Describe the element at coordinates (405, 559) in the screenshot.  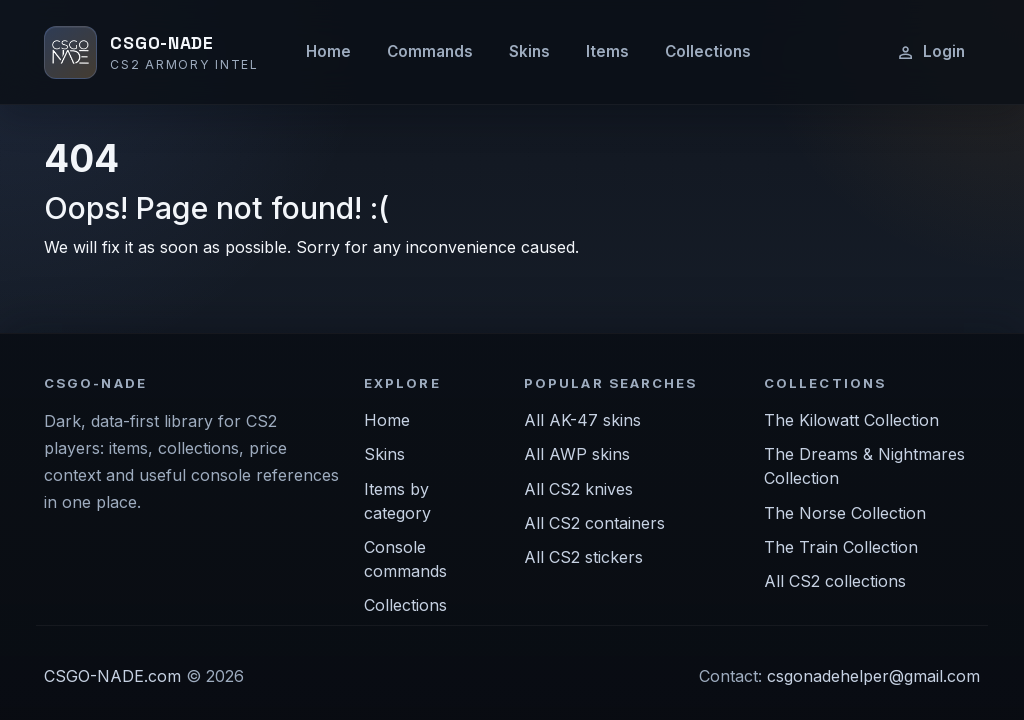
I see `Console commands` at that location.